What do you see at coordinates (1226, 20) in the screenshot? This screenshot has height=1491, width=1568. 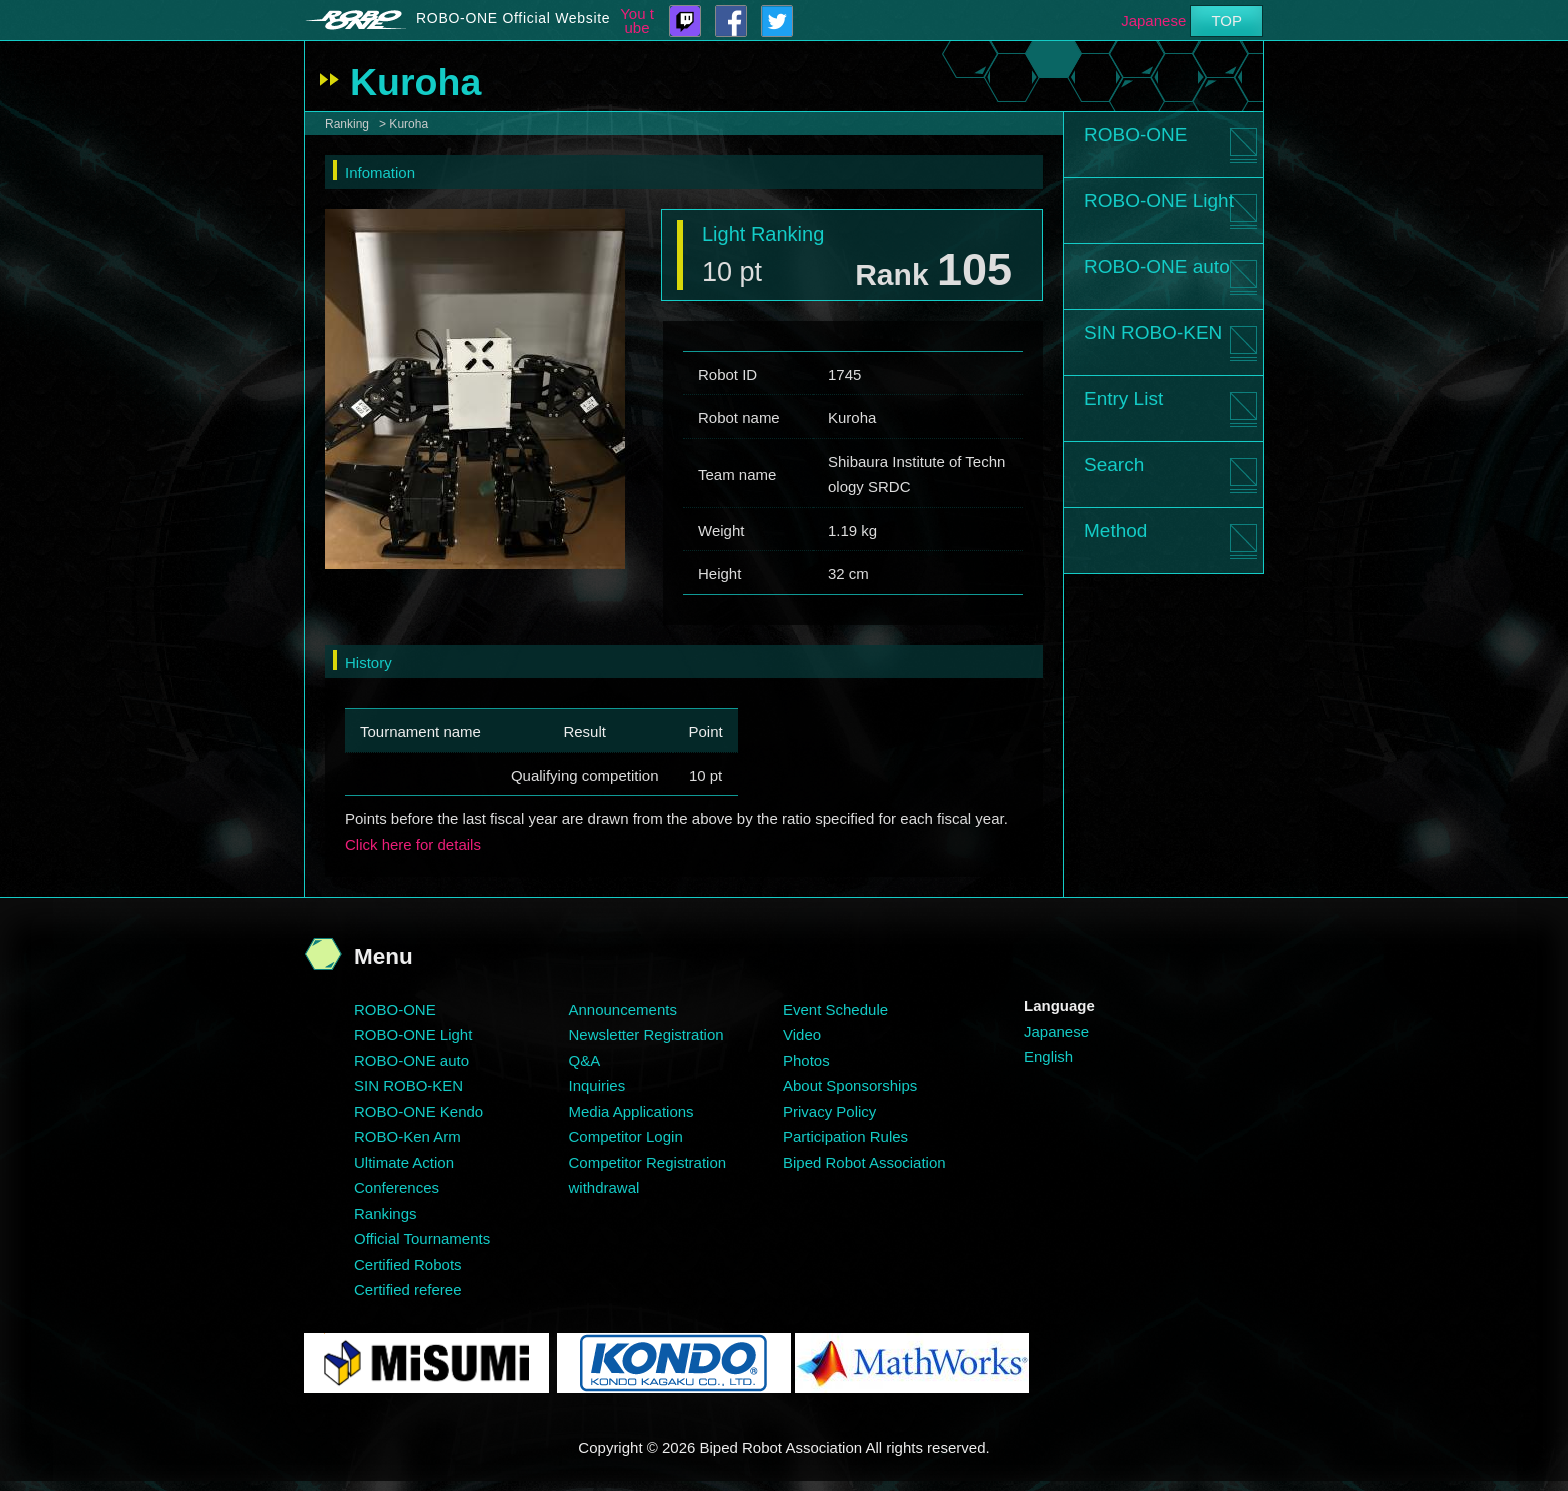 I see `TOP` at bounding box center [1226, 20].